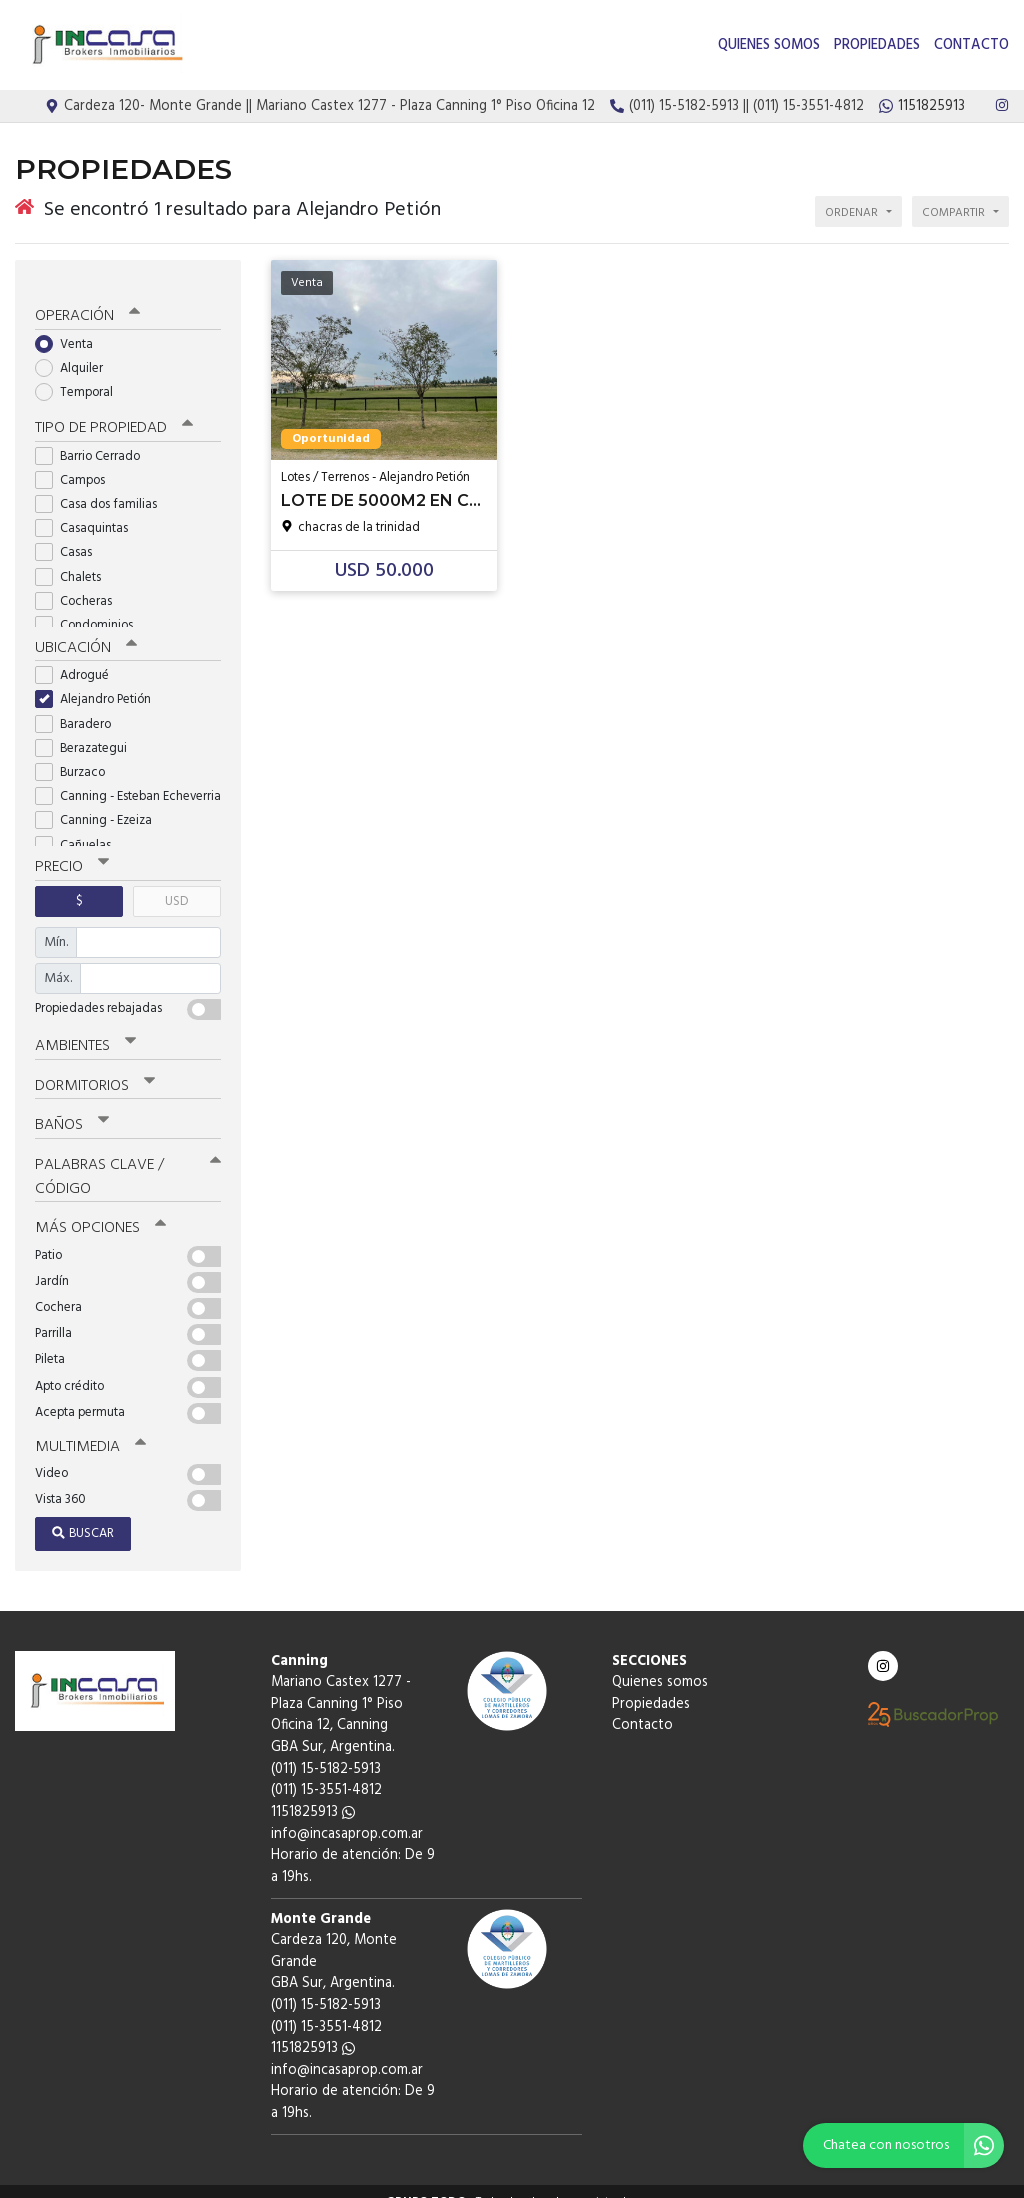 Image resolution: width=1024 pixels, height=2198 pixels. What do you see at coordinates (90, 609) in the screenshot?
I see `Condominios` at bounding box center [90, 609].